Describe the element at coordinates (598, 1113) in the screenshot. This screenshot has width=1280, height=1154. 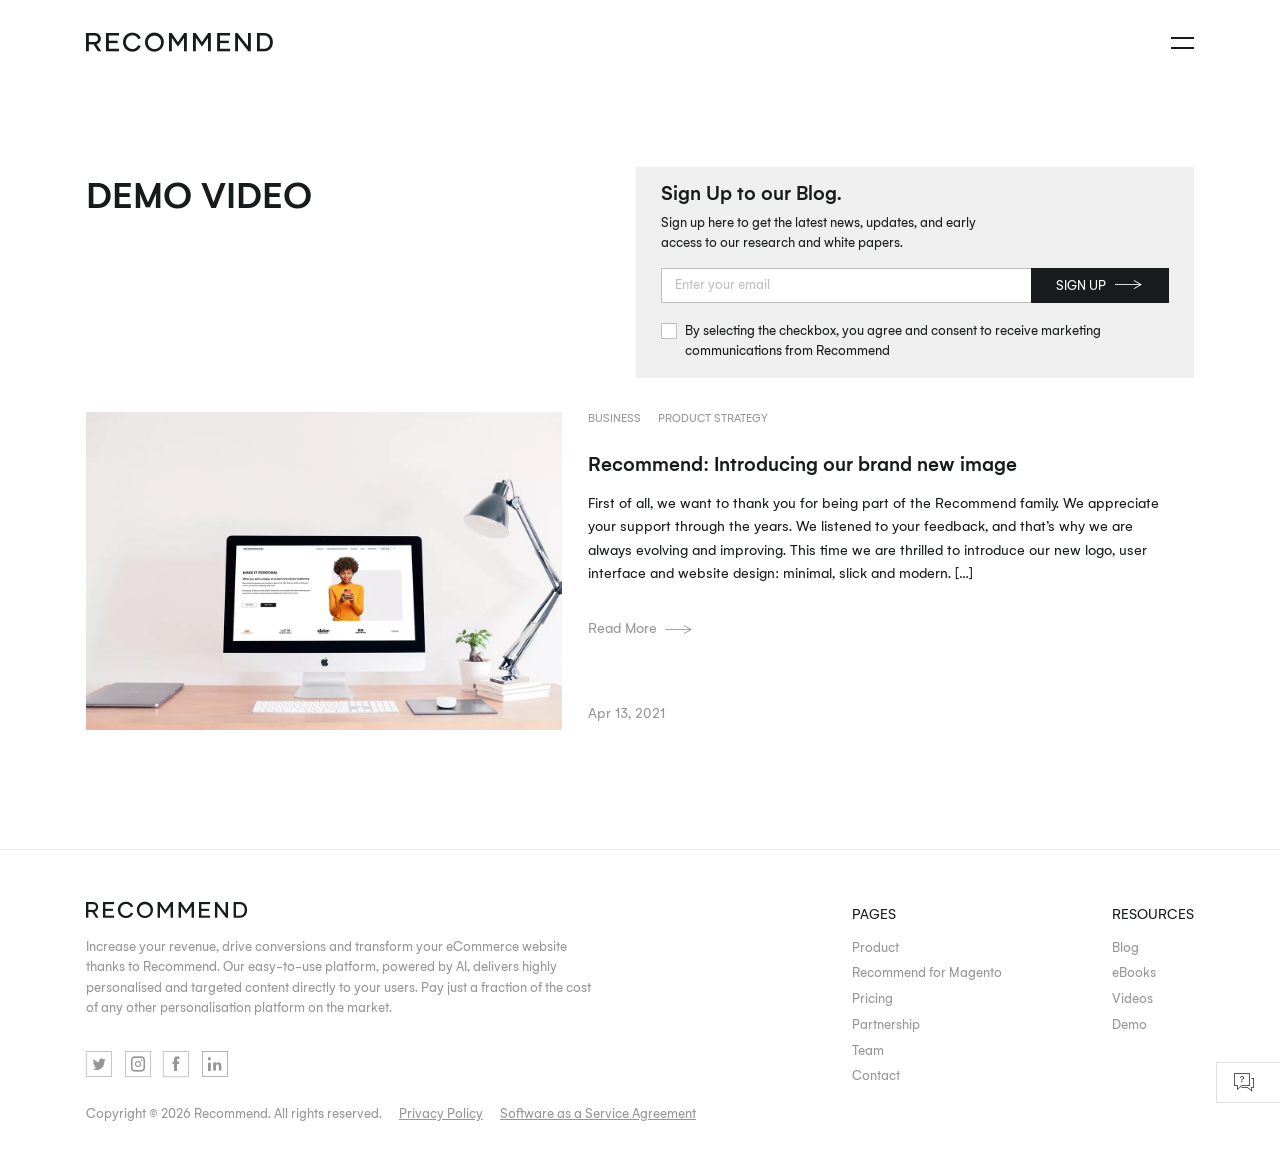
I see `Software as a Service Agreement` at that location.